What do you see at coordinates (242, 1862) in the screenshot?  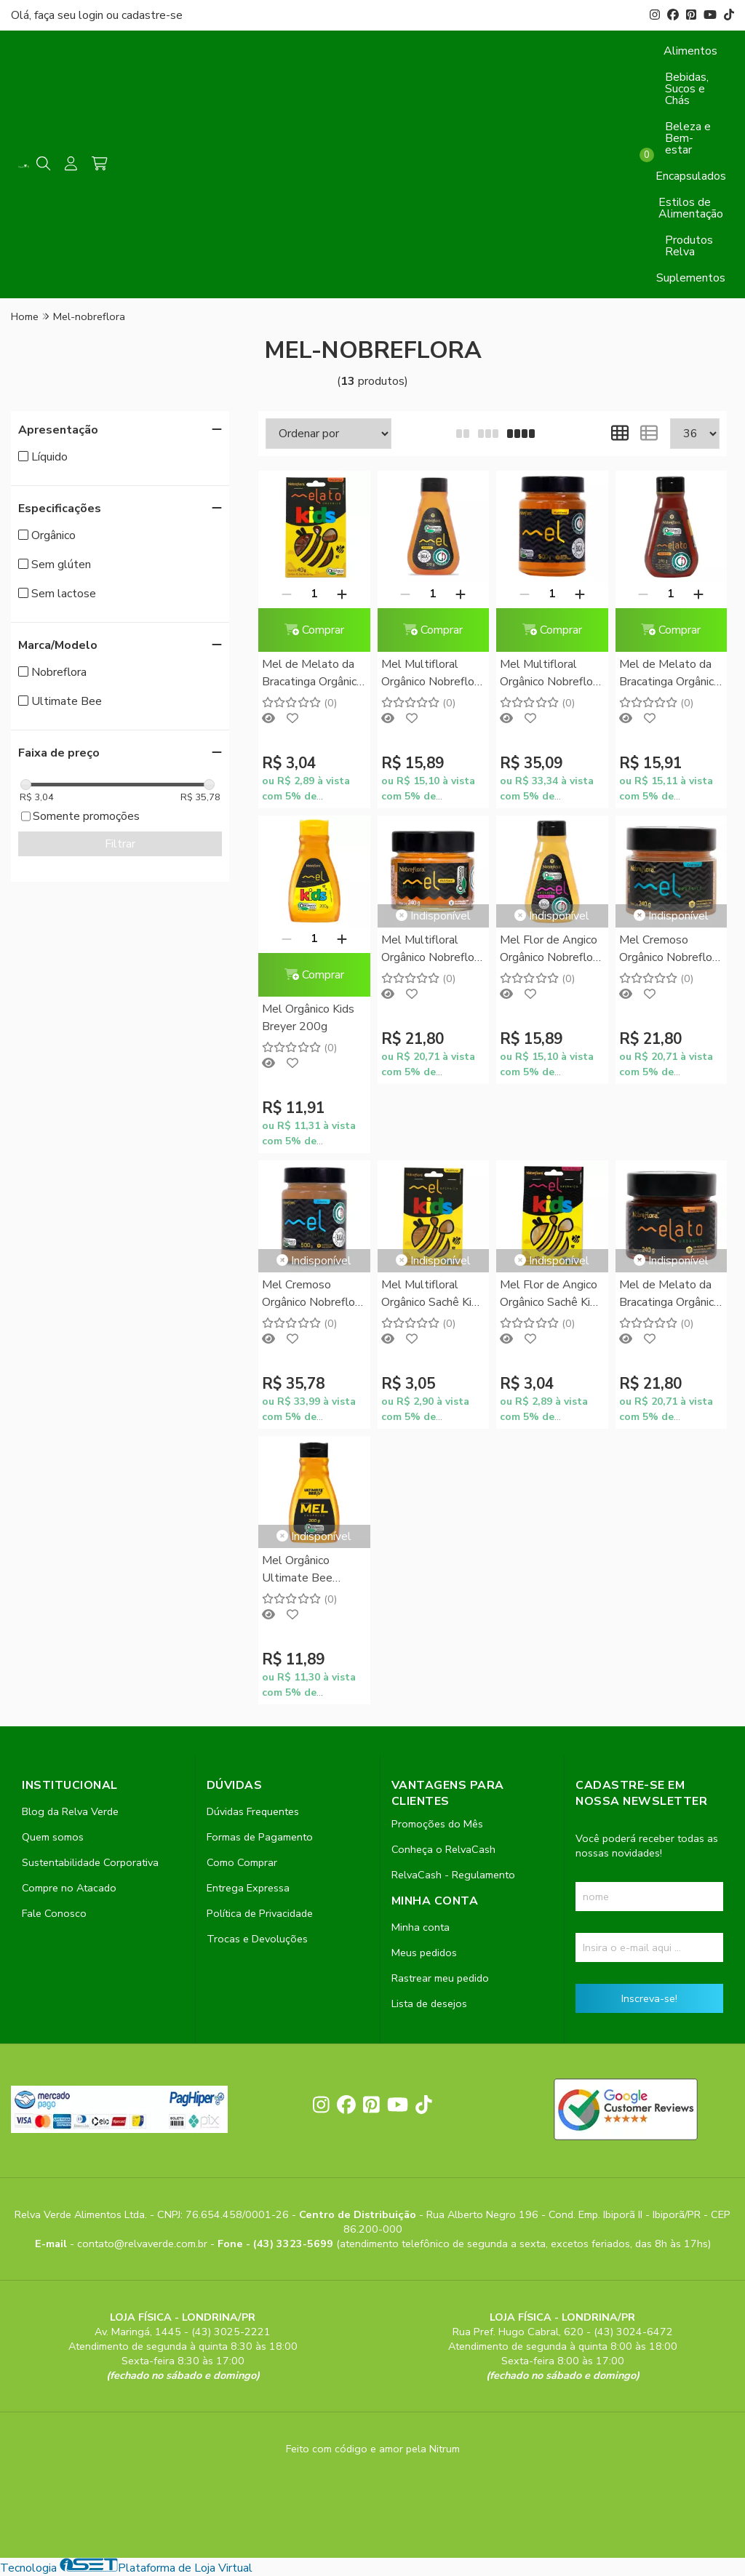 I see `Como Comprar` at bounding box center [242, 1862].